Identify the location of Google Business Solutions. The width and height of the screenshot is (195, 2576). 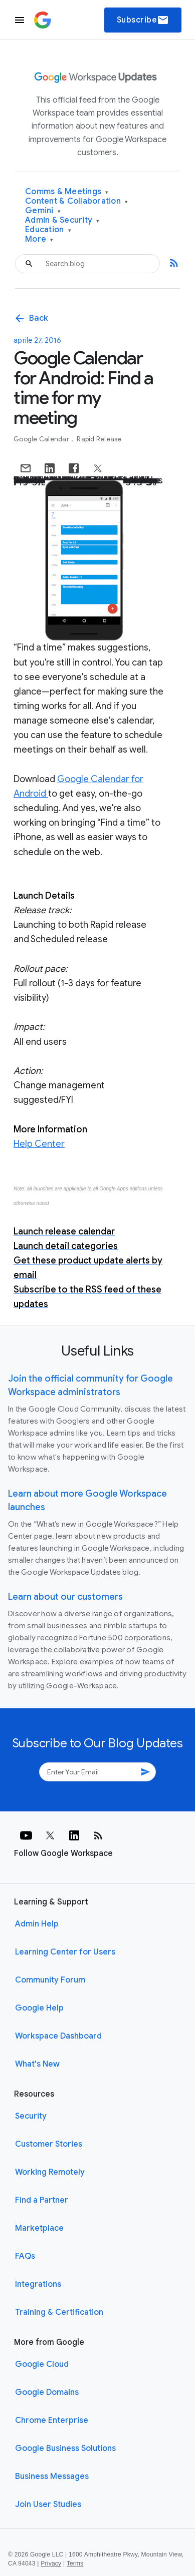
(65, 2448).